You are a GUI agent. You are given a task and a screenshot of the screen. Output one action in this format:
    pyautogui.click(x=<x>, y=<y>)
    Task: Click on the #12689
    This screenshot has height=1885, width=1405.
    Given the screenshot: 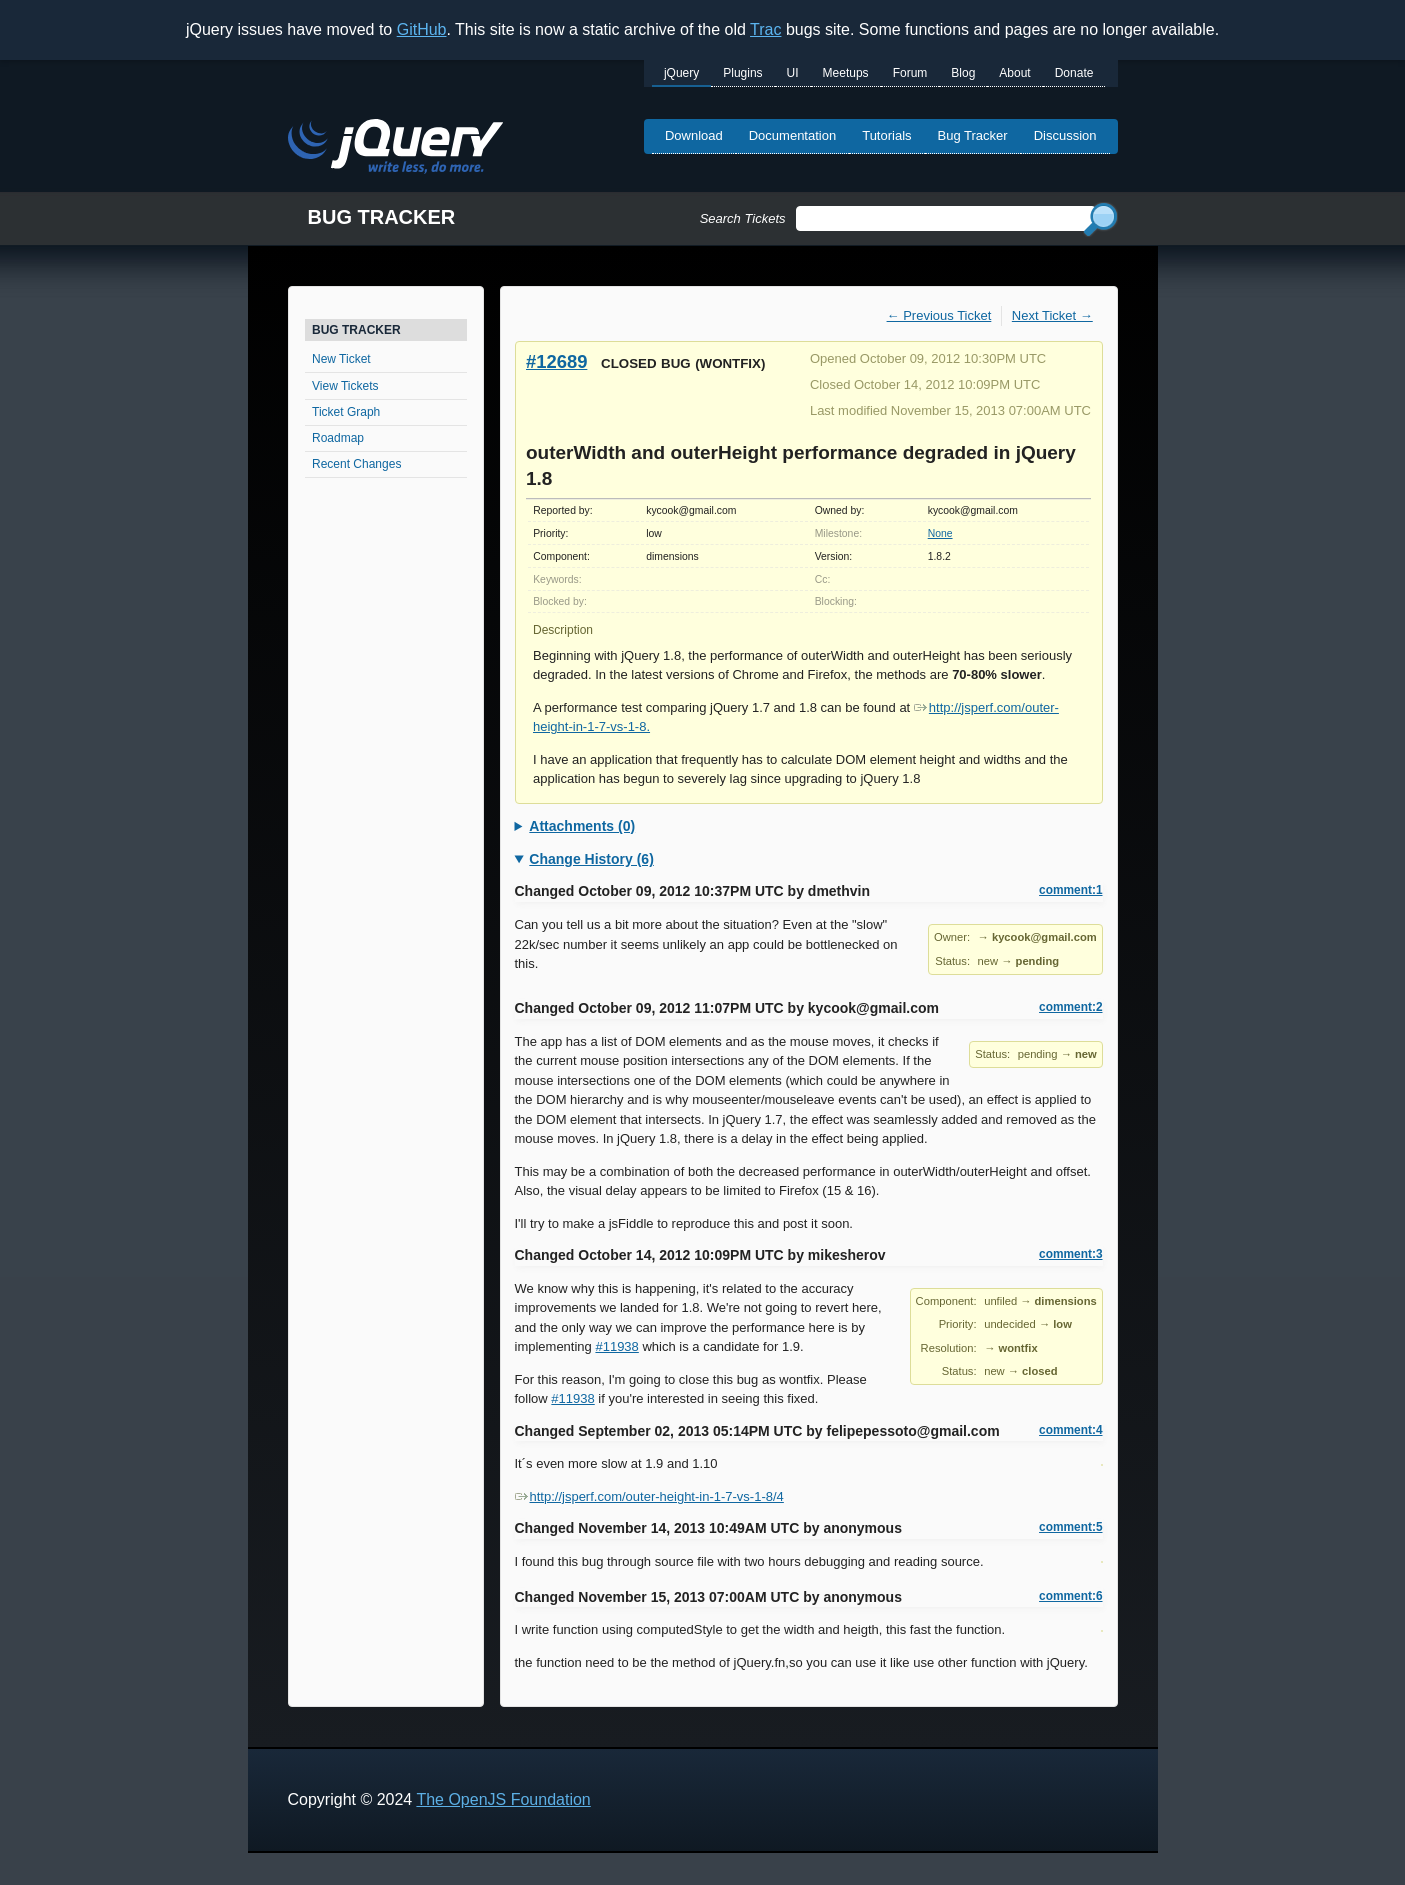 What is the action you would take?
    pyautogui.click(x=556, y=361)
    